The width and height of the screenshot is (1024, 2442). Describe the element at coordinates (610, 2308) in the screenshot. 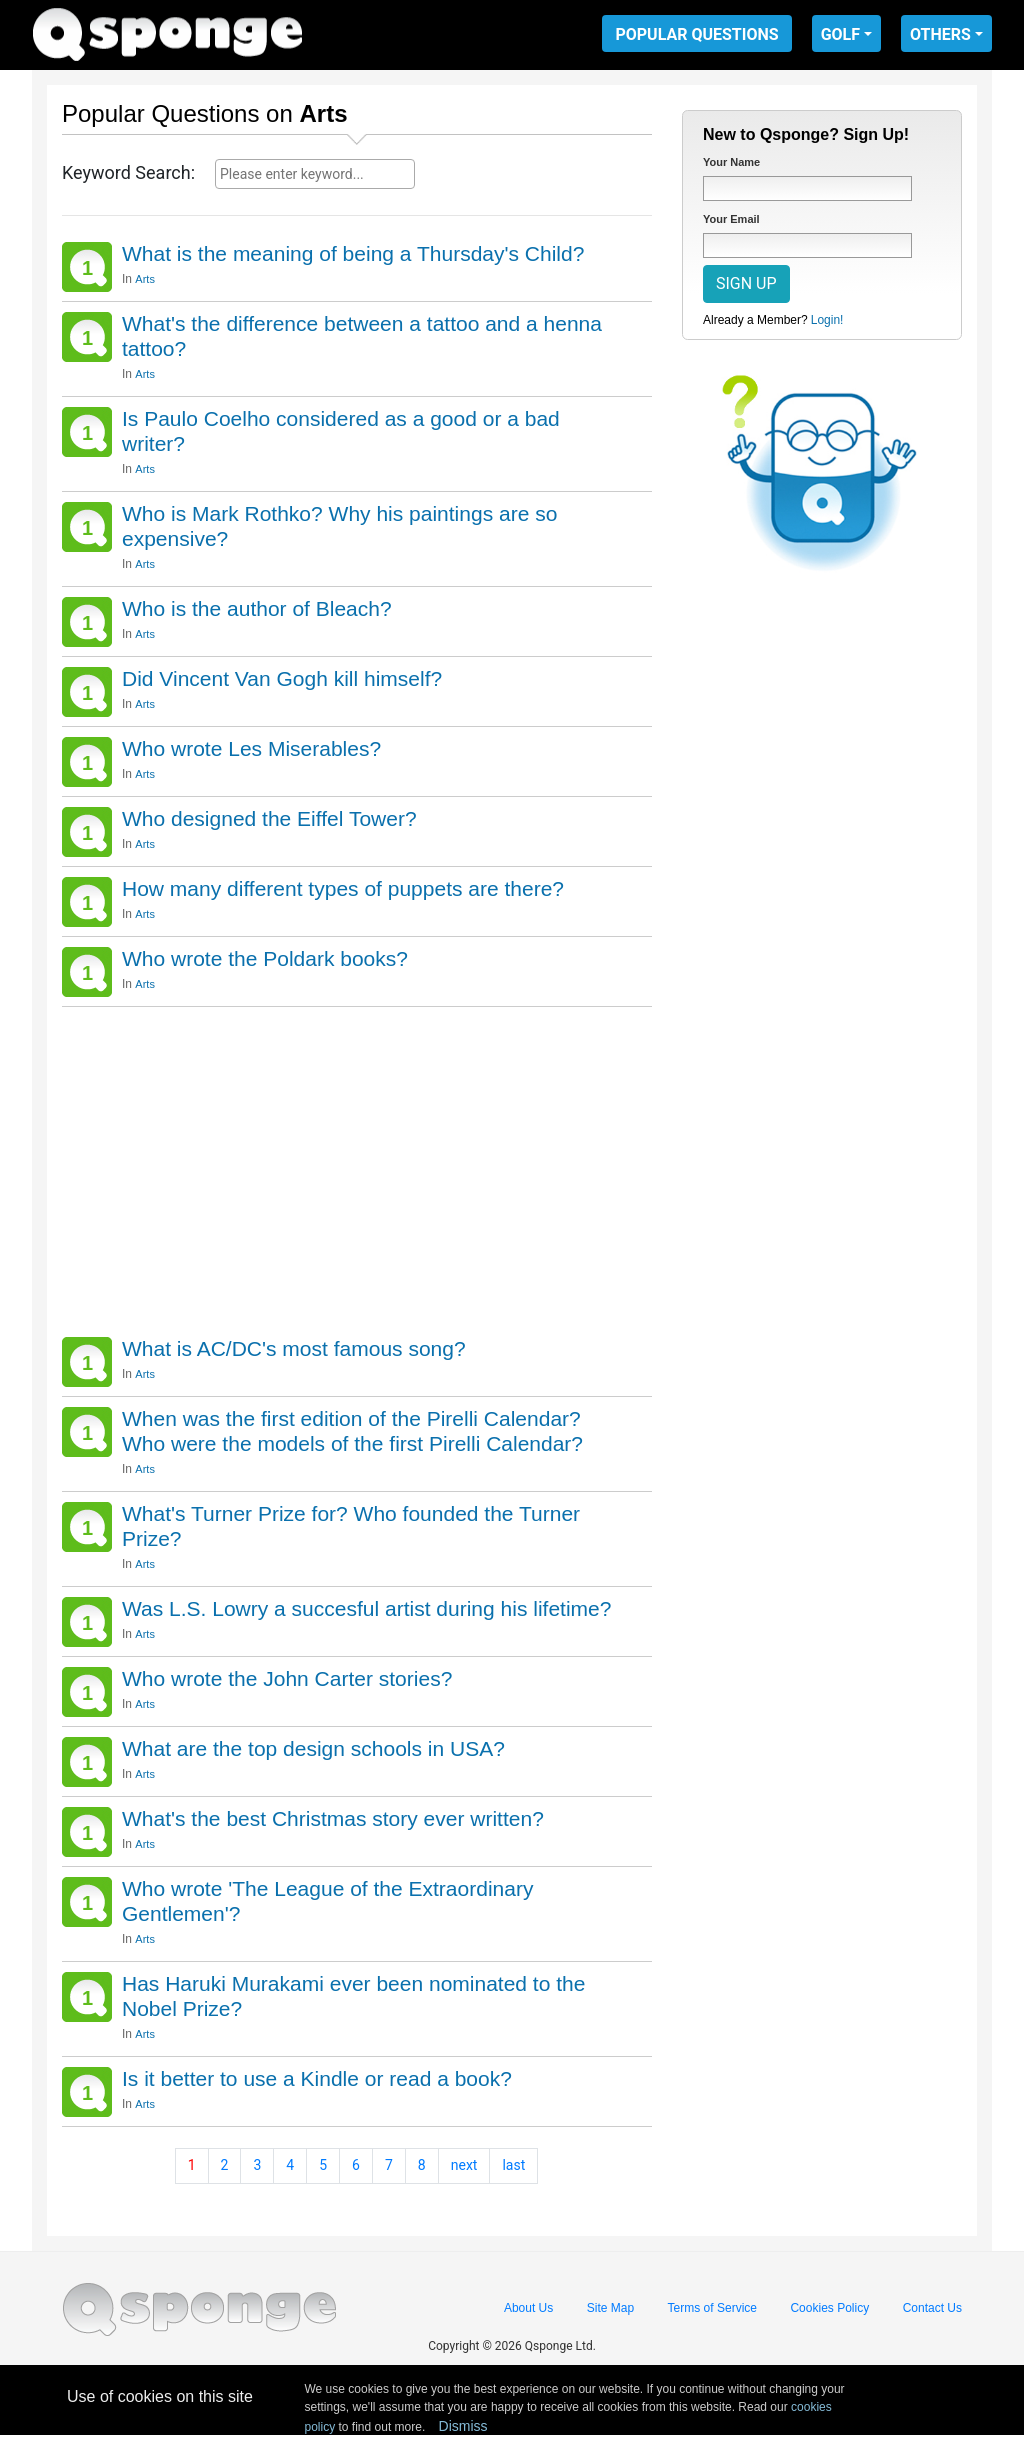

I see `Site Map` at that location.